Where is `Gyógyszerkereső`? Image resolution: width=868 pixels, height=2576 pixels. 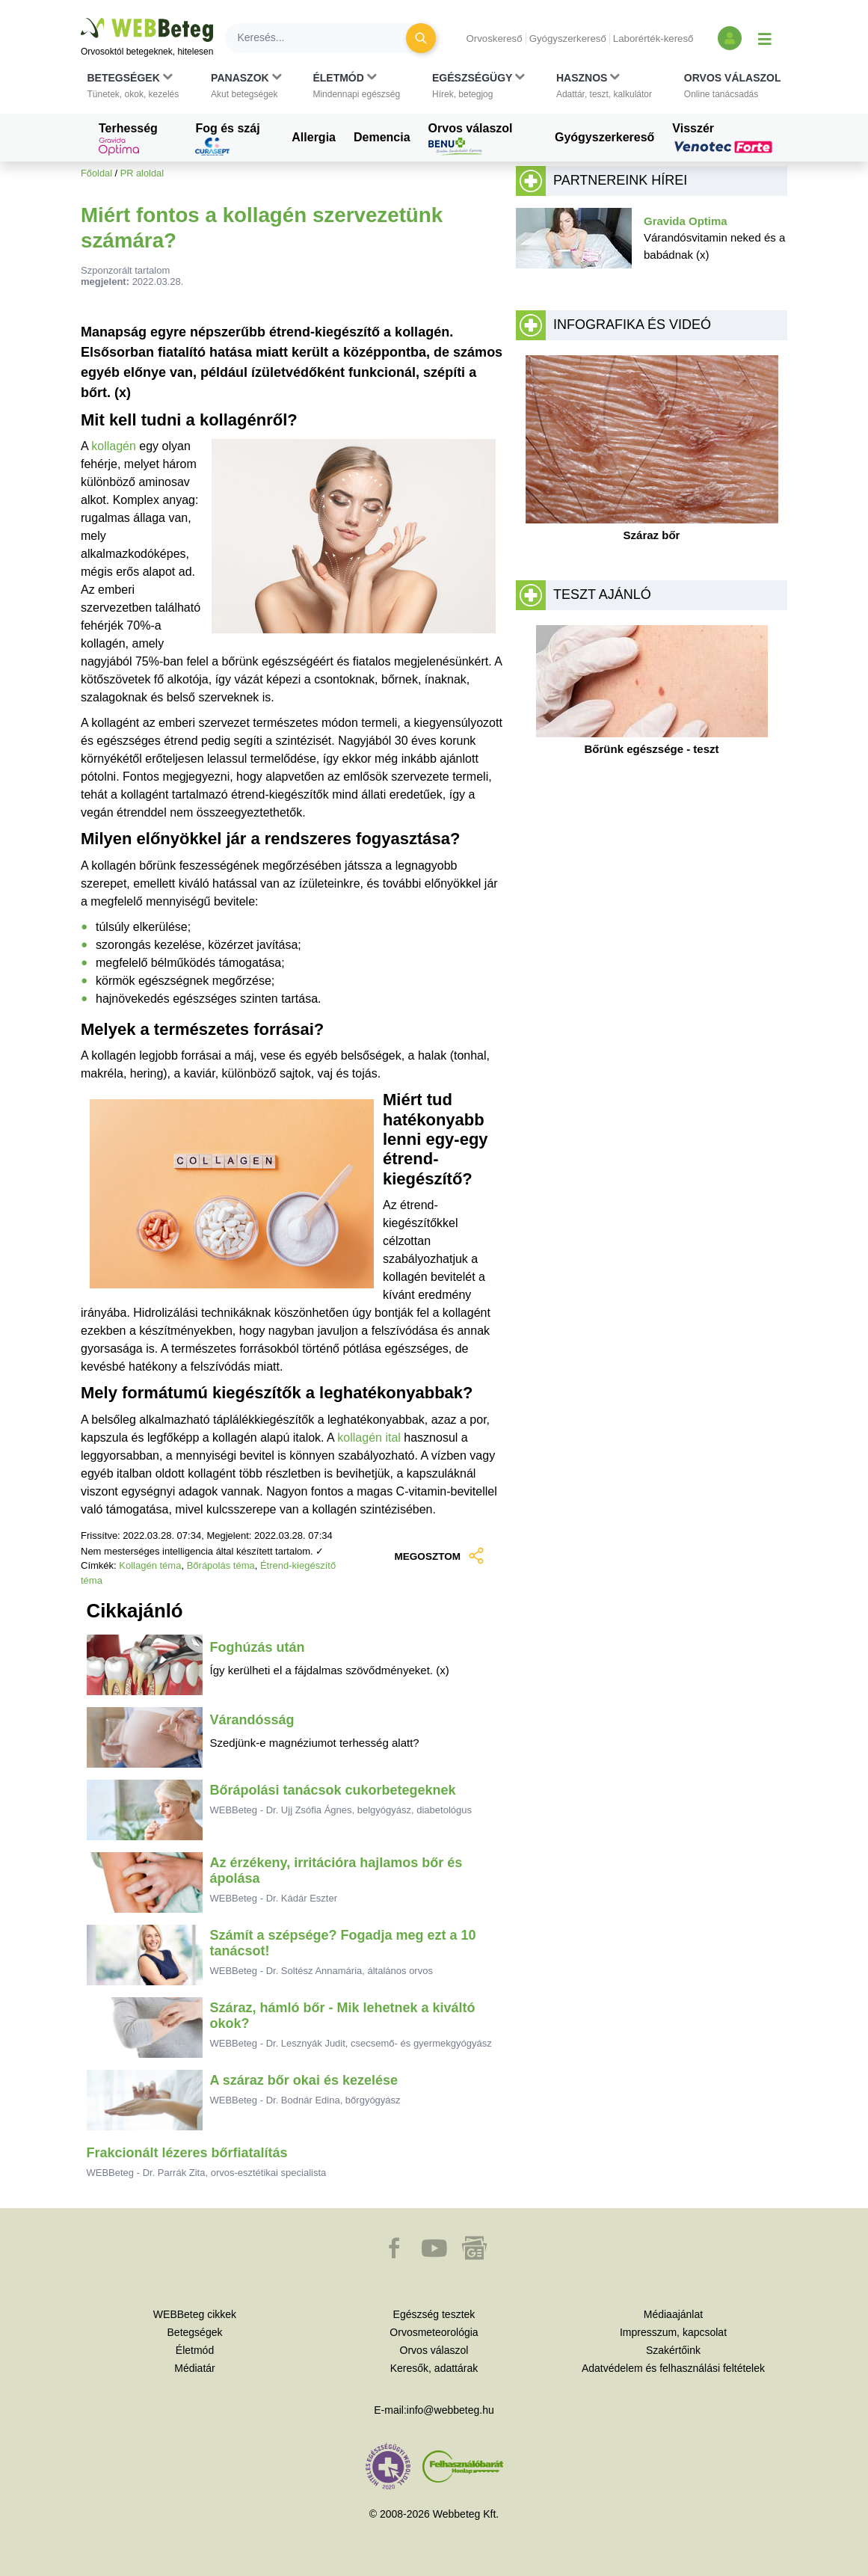
Gyógyszerkereső is located at coordinates (567, 38).